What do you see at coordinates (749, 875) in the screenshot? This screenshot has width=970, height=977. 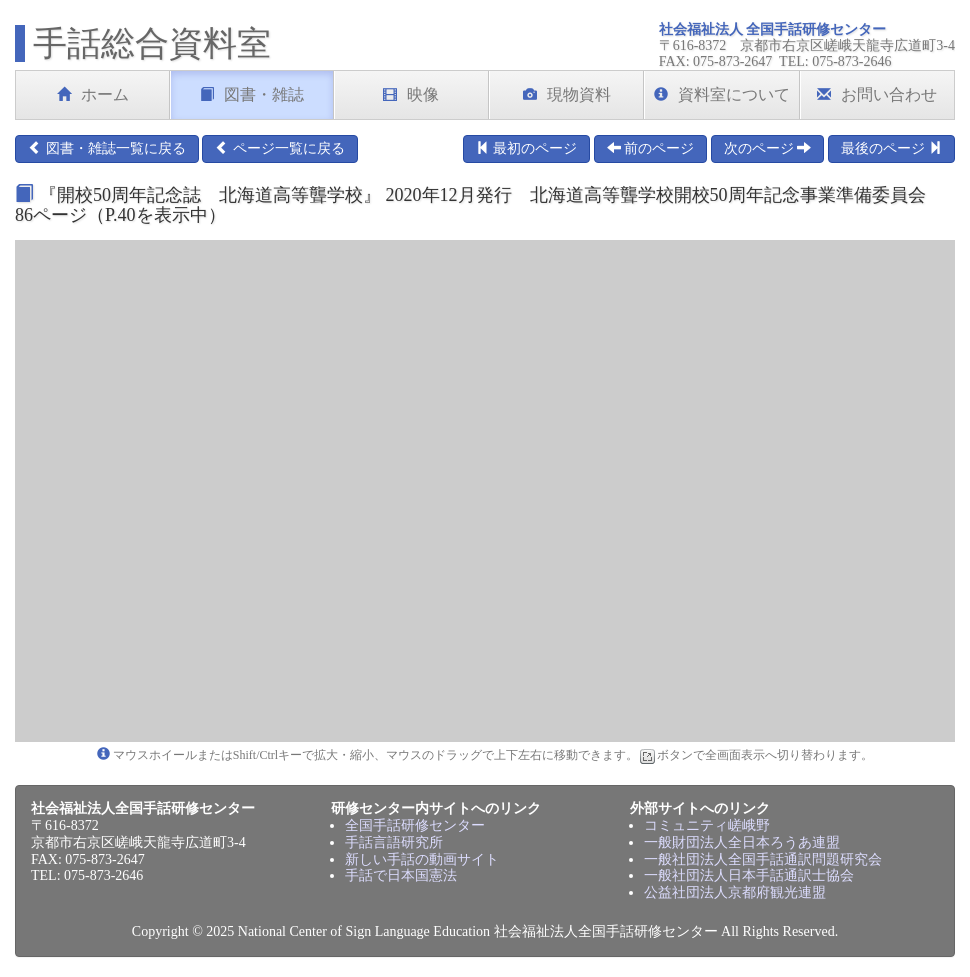 I see `一般社団法人日本手話通訳士協会` at bounding box center [749, 875].